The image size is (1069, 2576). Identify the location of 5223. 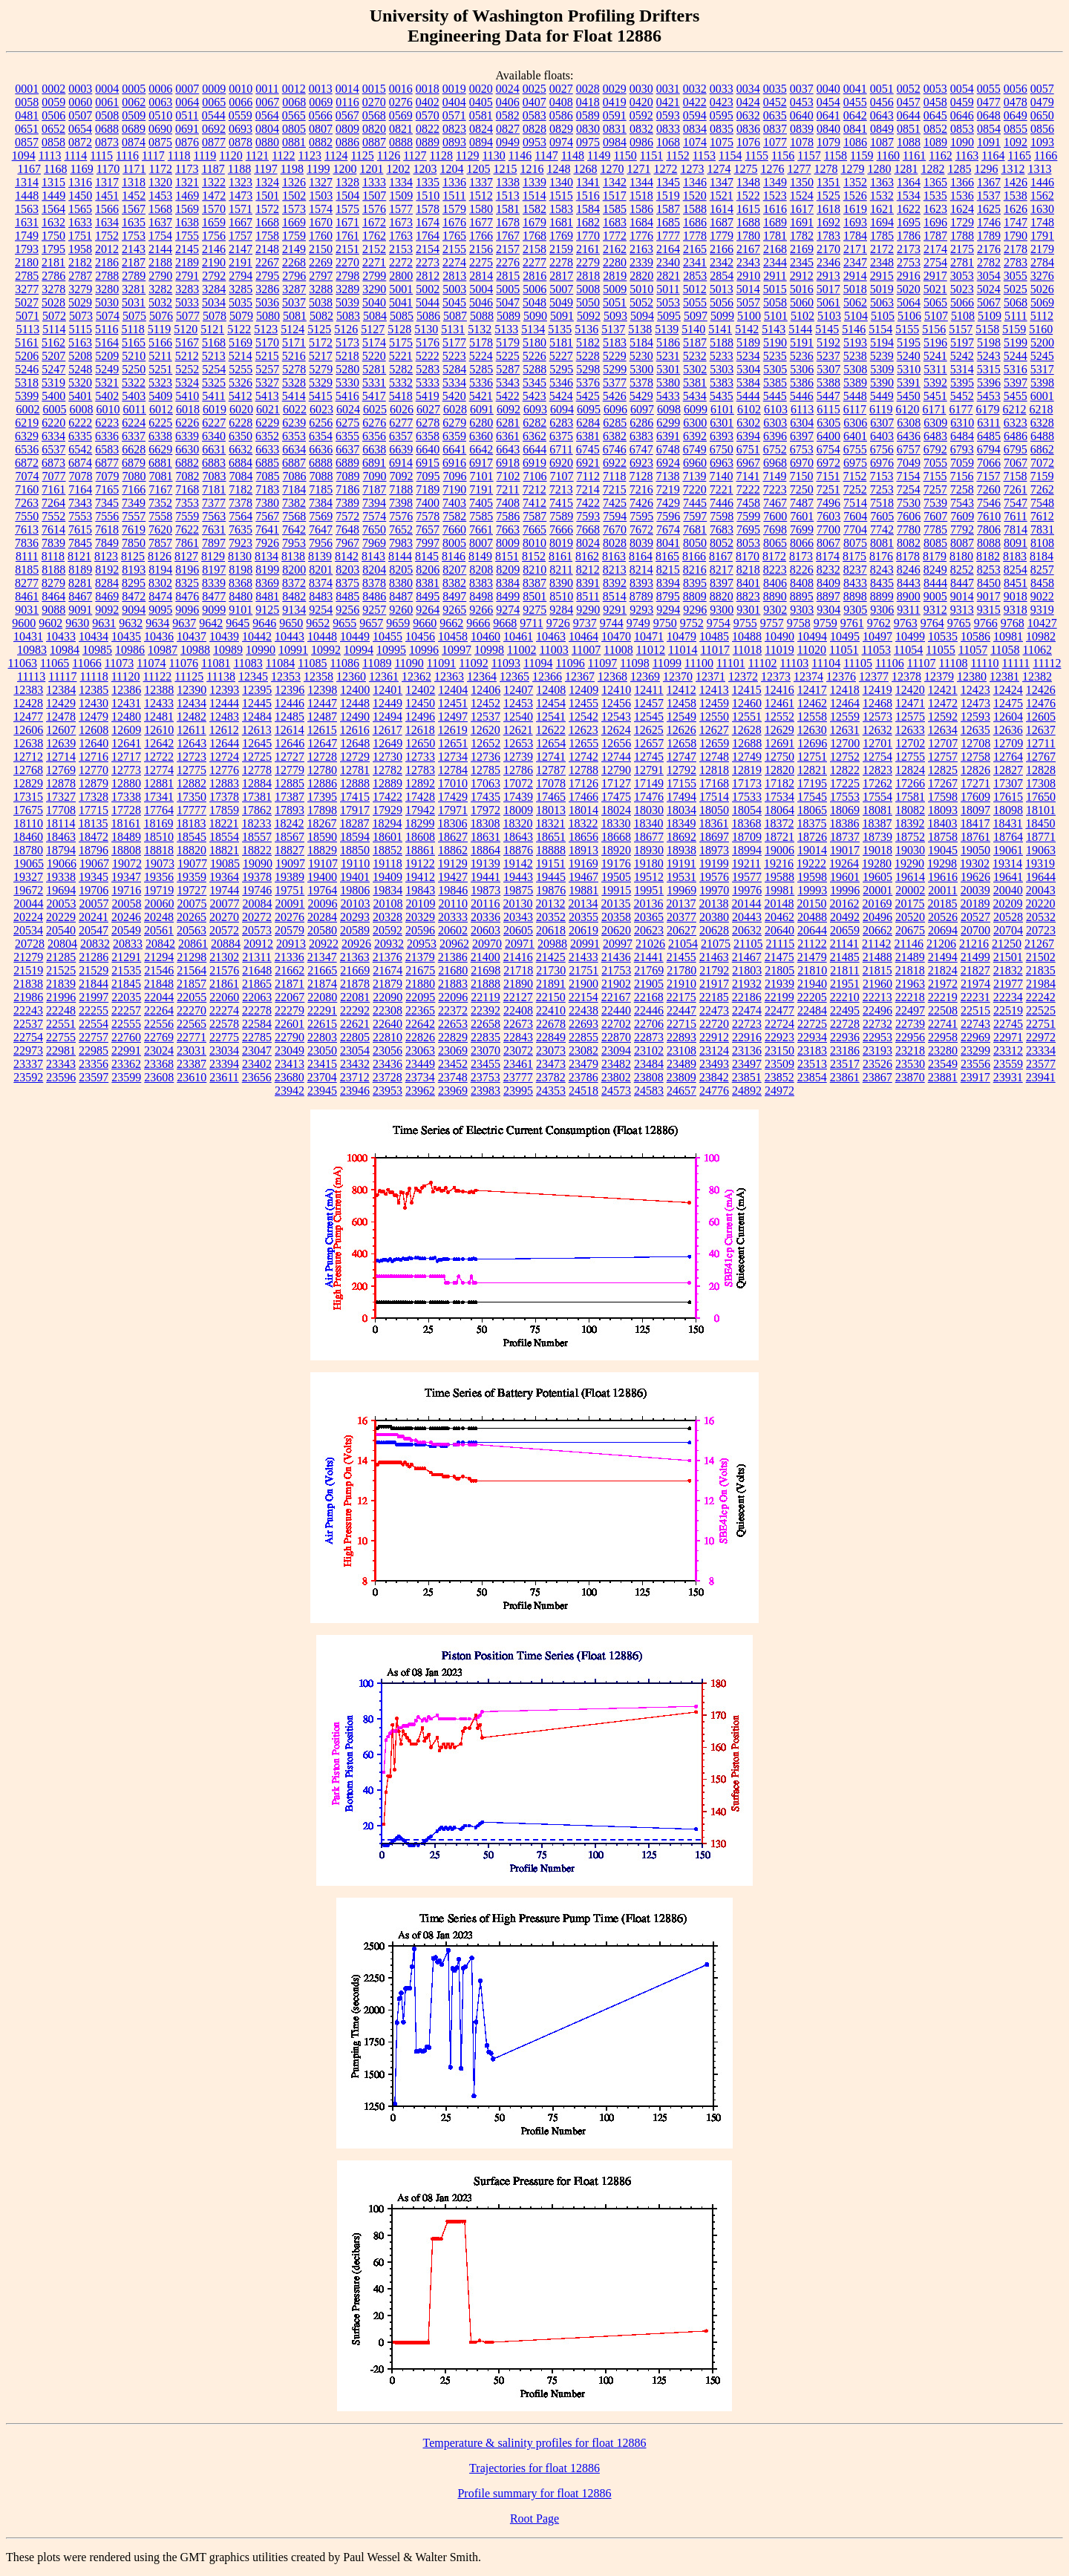
(454, 356).